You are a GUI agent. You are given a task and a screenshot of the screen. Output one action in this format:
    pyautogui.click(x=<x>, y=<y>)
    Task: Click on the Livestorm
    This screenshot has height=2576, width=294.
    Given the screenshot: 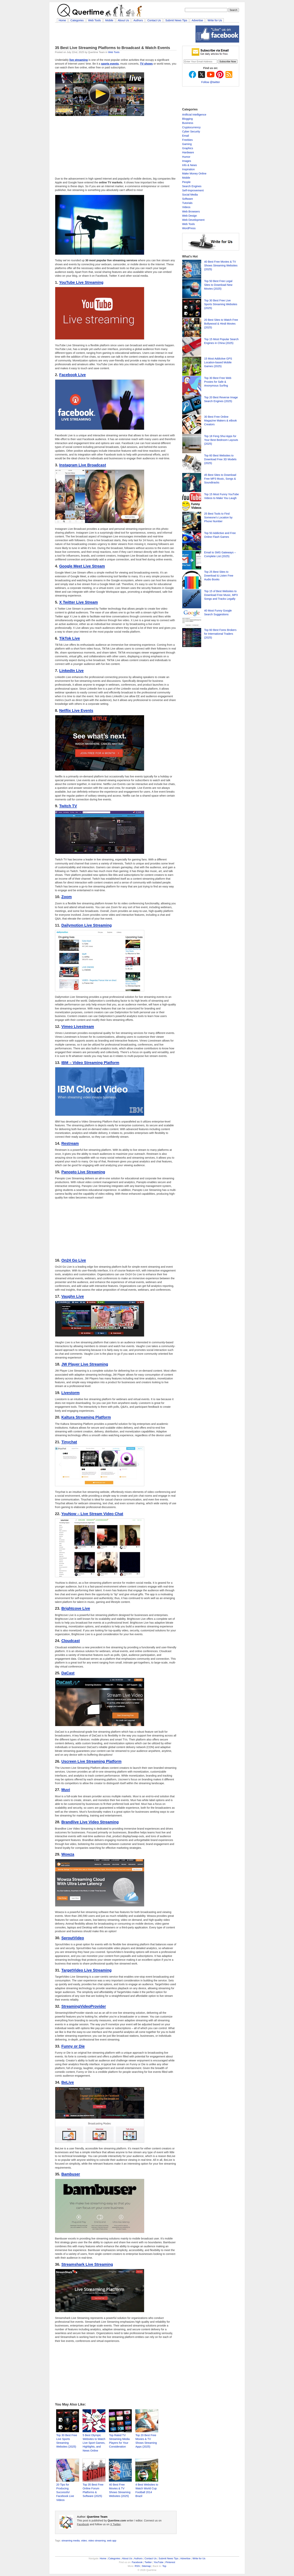 What is the action you would take?
    pyautogui.click(x=70, y=1393)
    